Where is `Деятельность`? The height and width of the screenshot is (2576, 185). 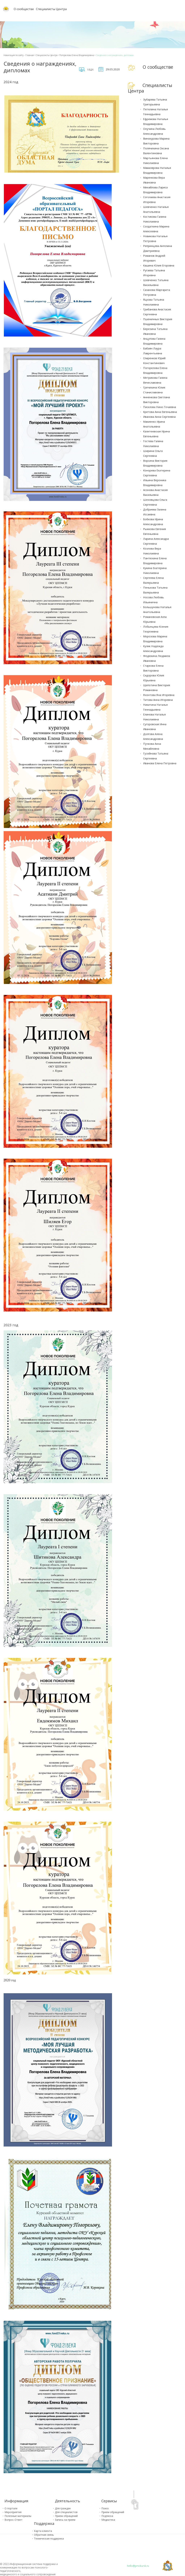 Деятельность is located at coordinates (67, 2500).